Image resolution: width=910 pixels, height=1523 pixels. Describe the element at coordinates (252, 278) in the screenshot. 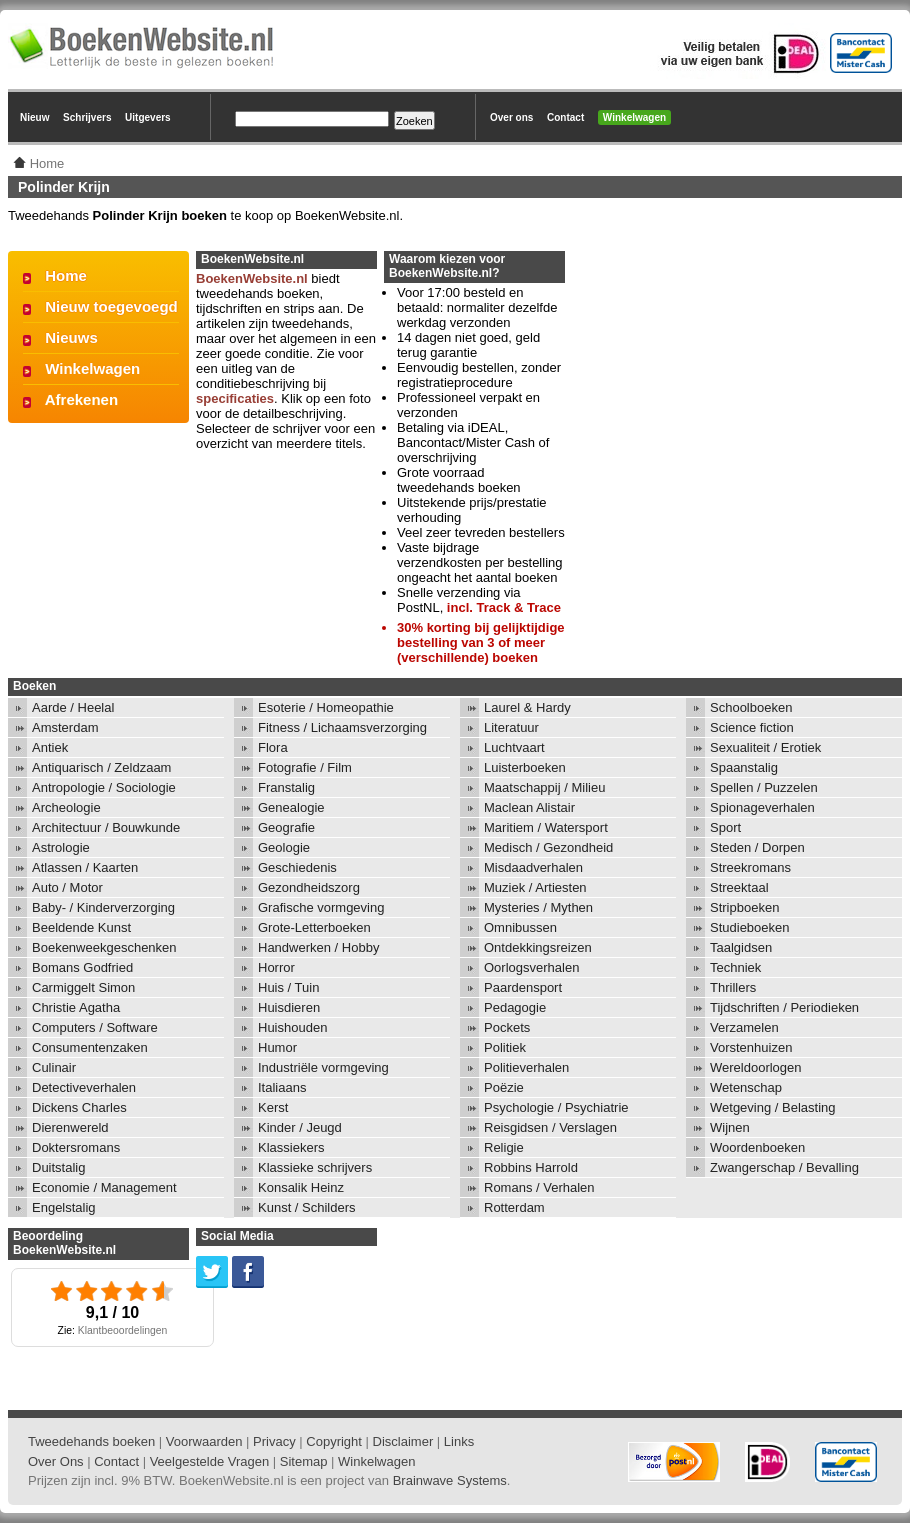

I see `BoekenWebsite.nl` at that location.